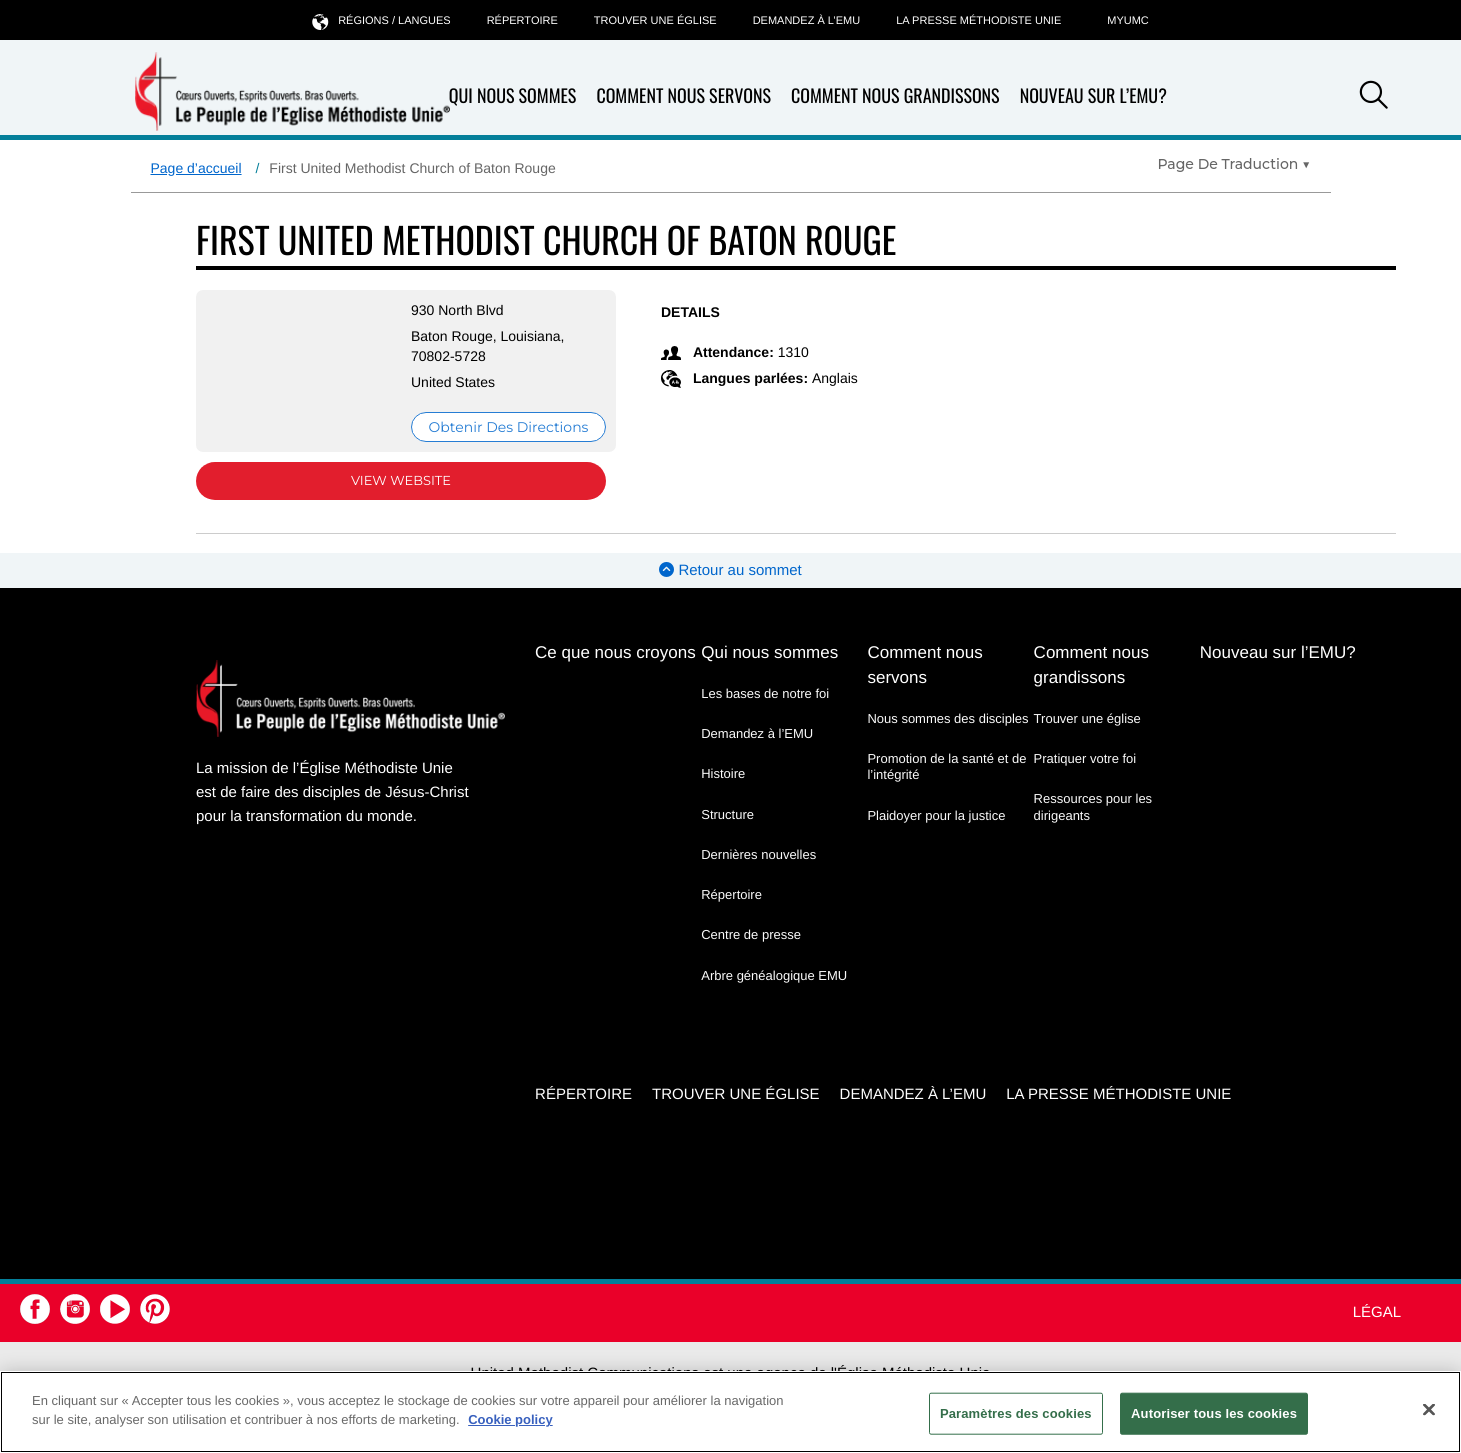 The image size is (1461, 1453). Describe the element at coordinates (765, 693) in the screenshot. I see `Les bases de notre foi` at that location.